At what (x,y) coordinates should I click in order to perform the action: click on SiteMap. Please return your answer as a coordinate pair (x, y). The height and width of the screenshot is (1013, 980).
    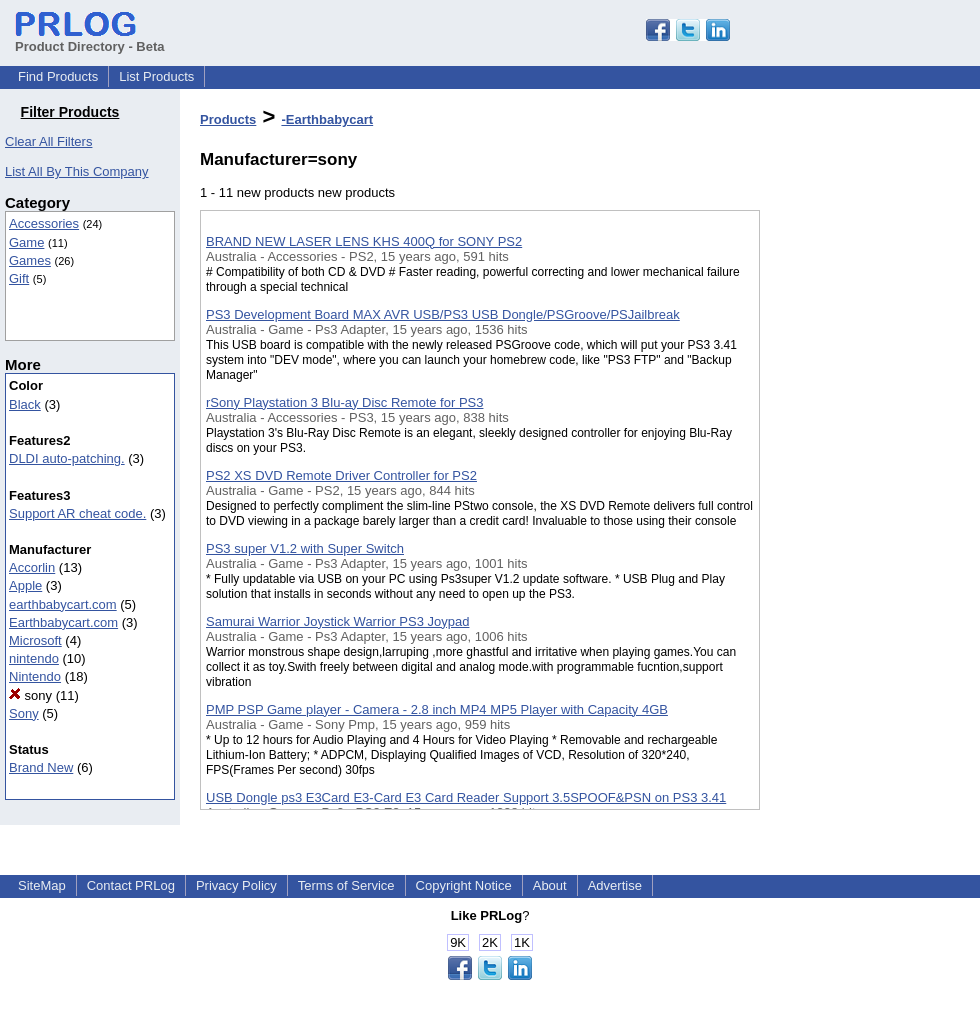
    Looking at the image, I should click on (42, 885).